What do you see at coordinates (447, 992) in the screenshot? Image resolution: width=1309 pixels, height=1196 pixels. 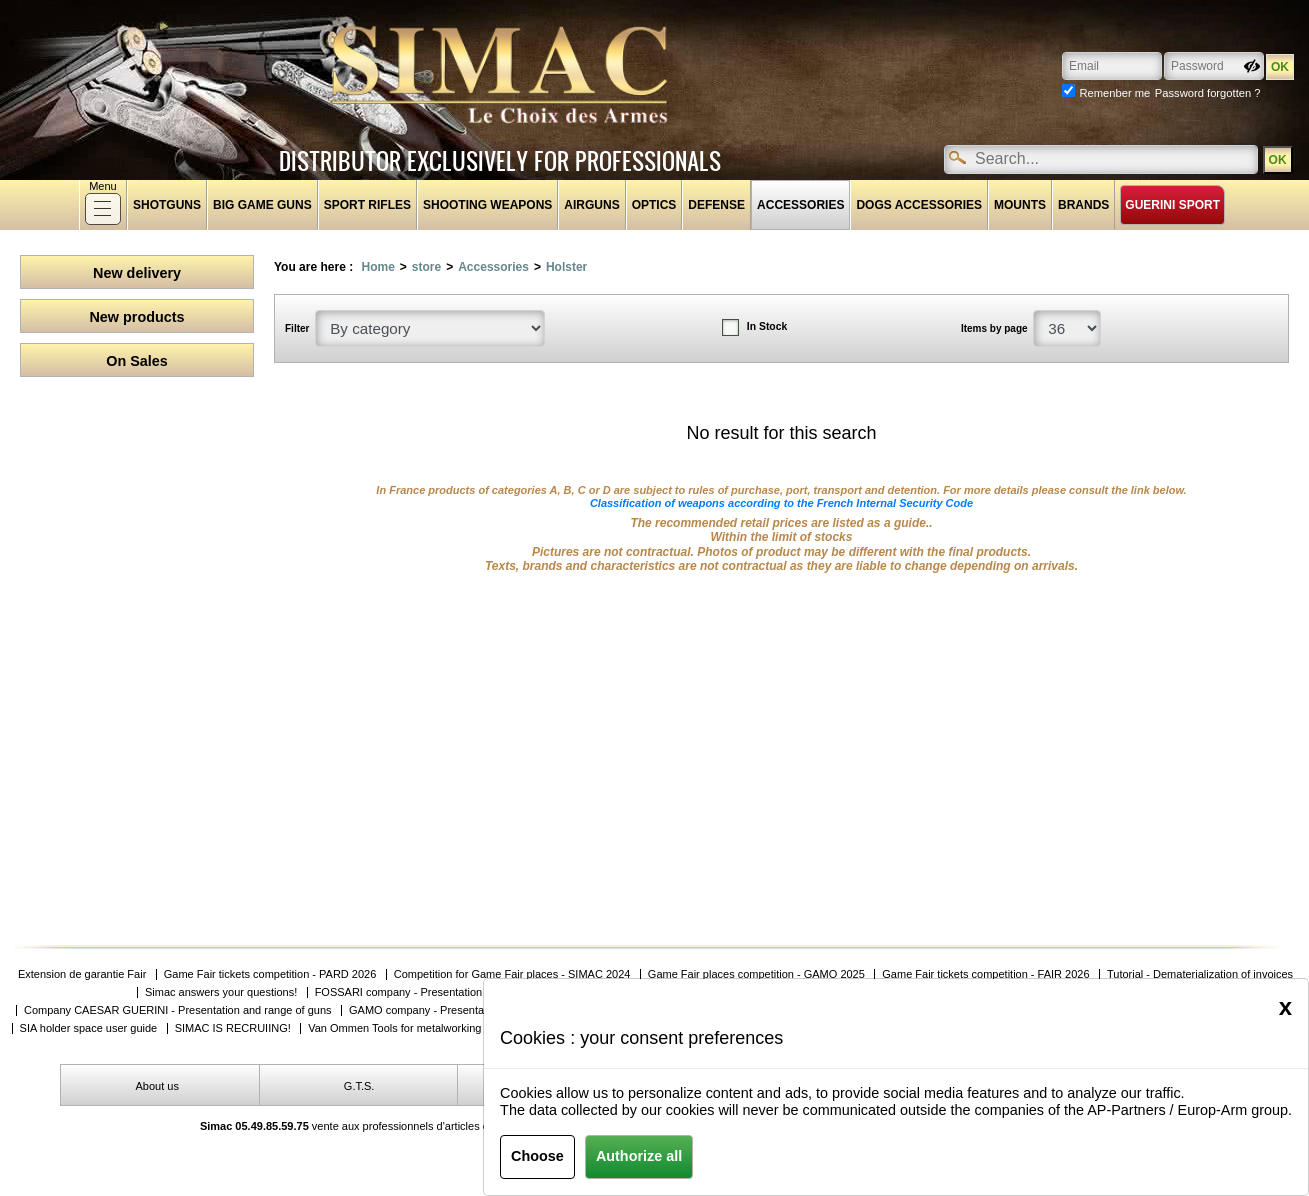 I see `FOSSARI company - Presentation and product ranges` at bounding box center [447, 992].